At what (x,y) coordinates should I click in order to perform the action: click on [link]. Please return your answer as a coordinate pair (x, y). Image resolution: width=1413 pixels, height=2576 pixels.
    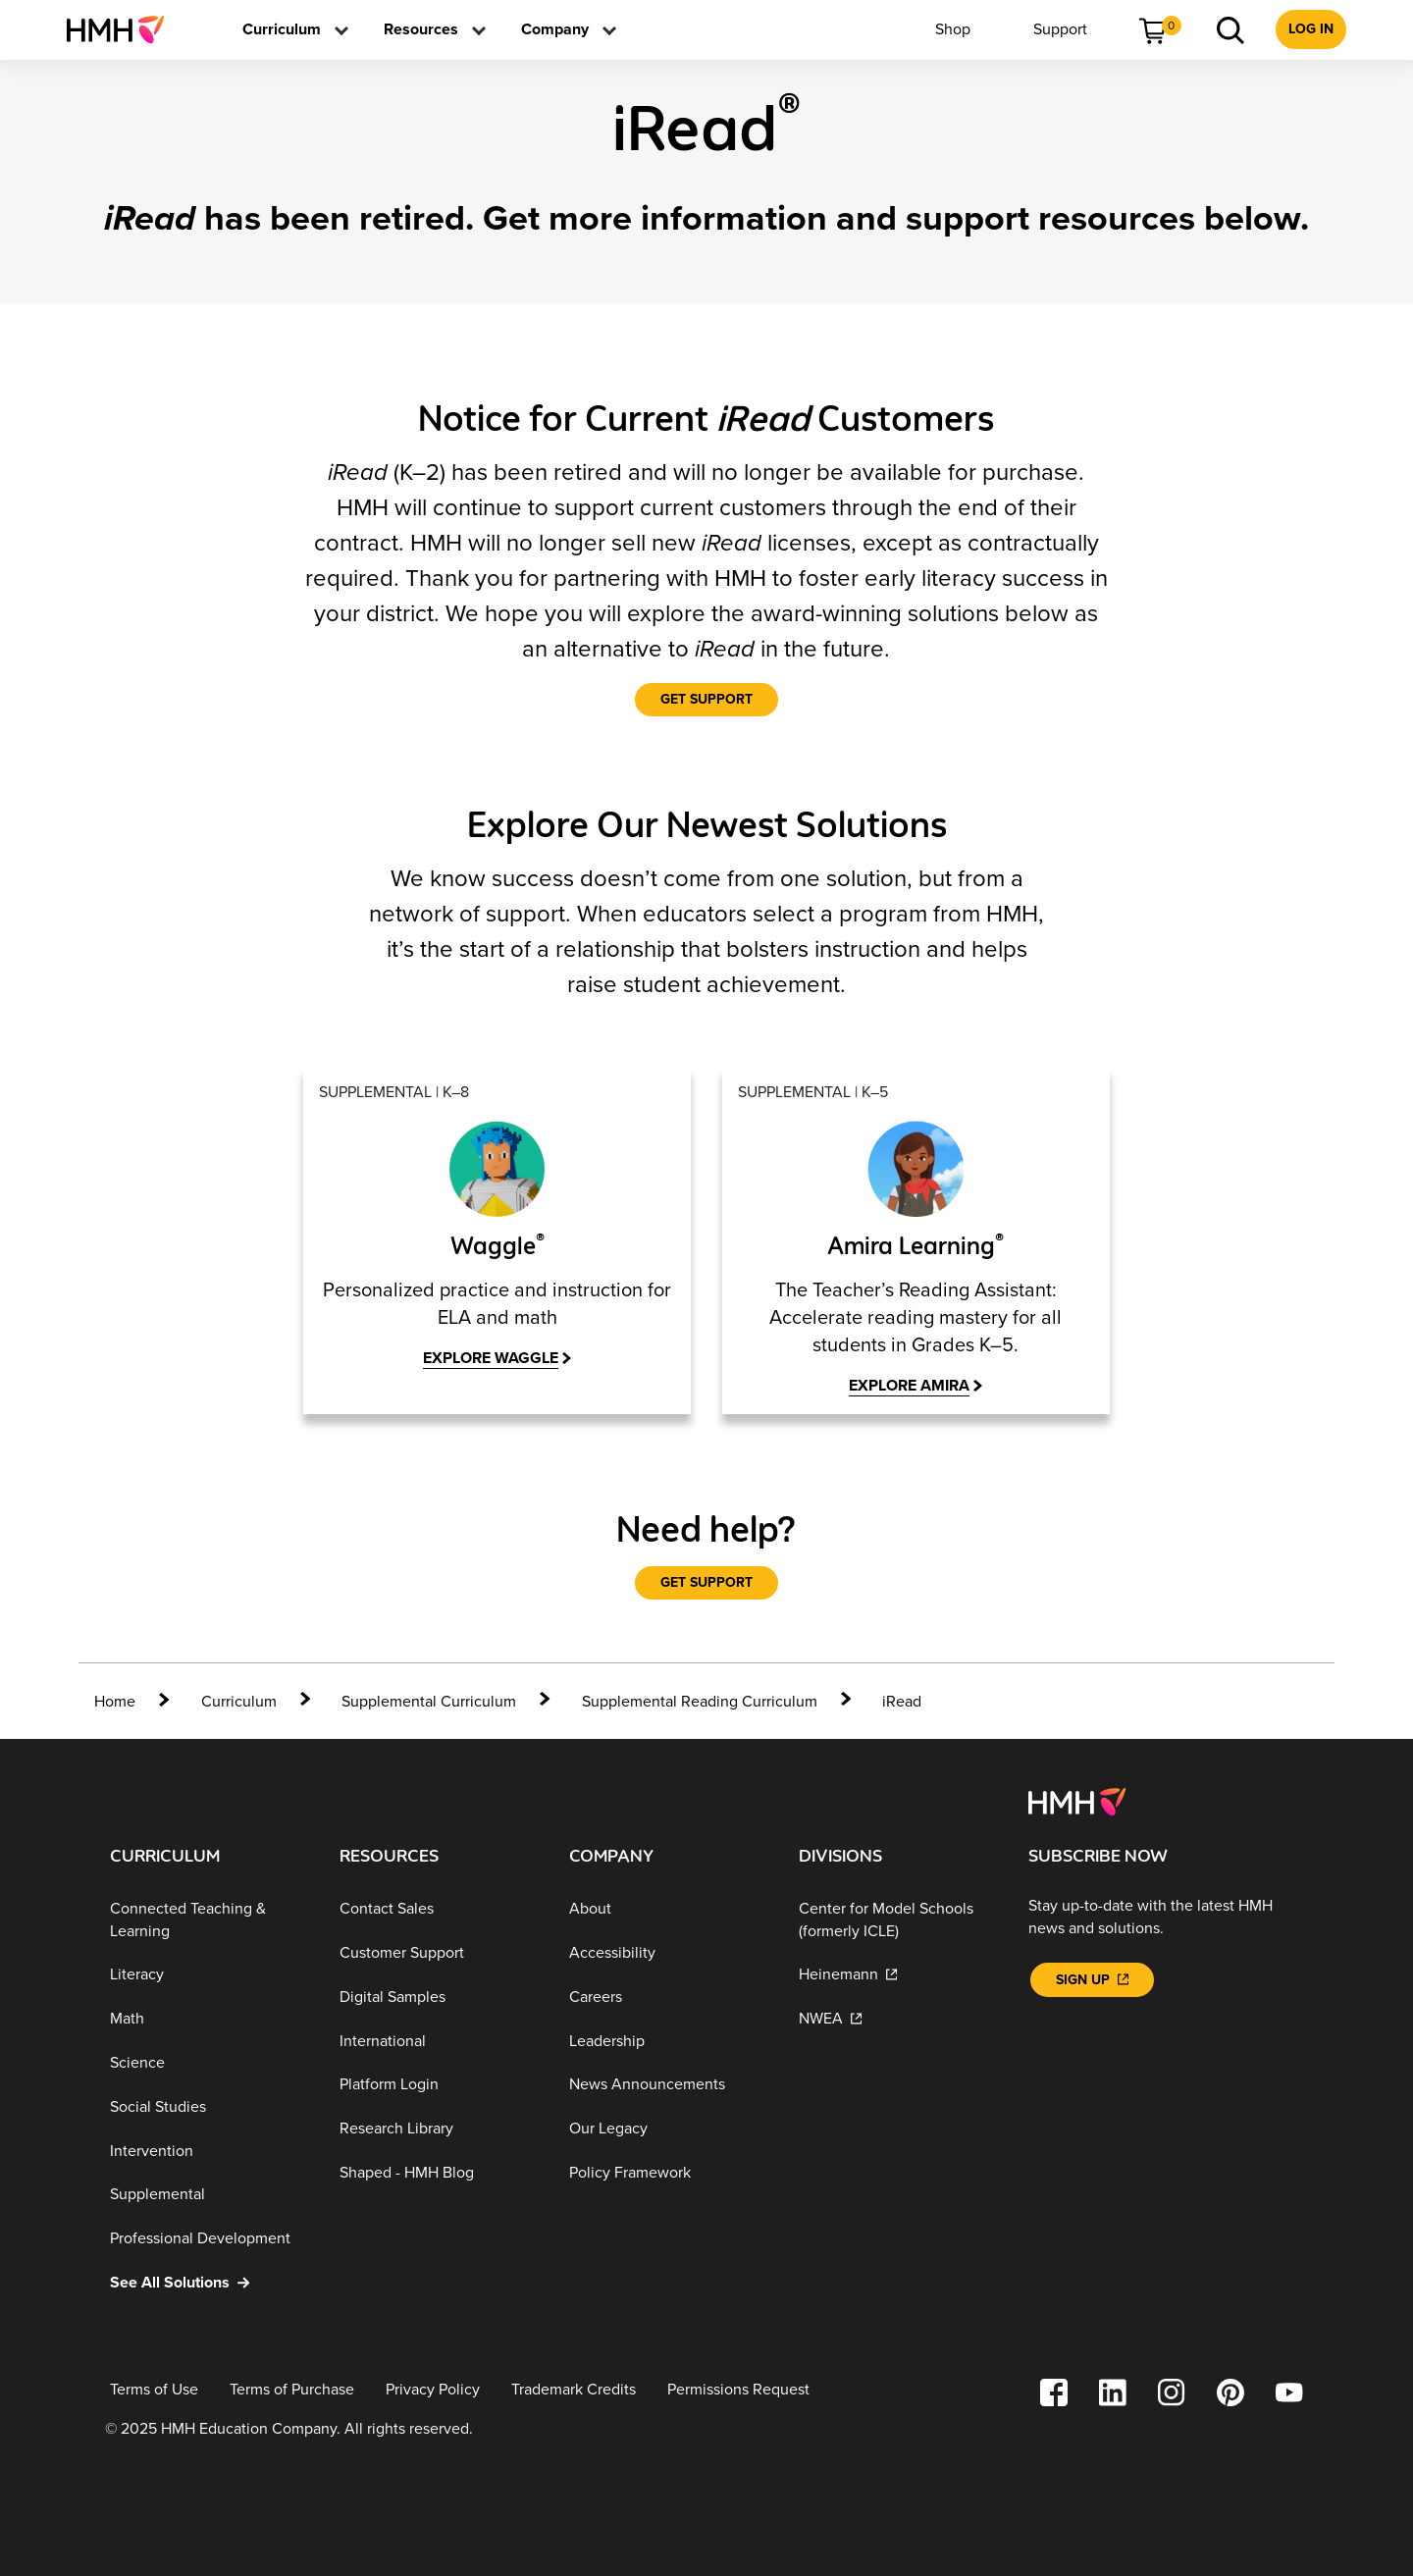
    Looking at the image, I should click on (123, 29).